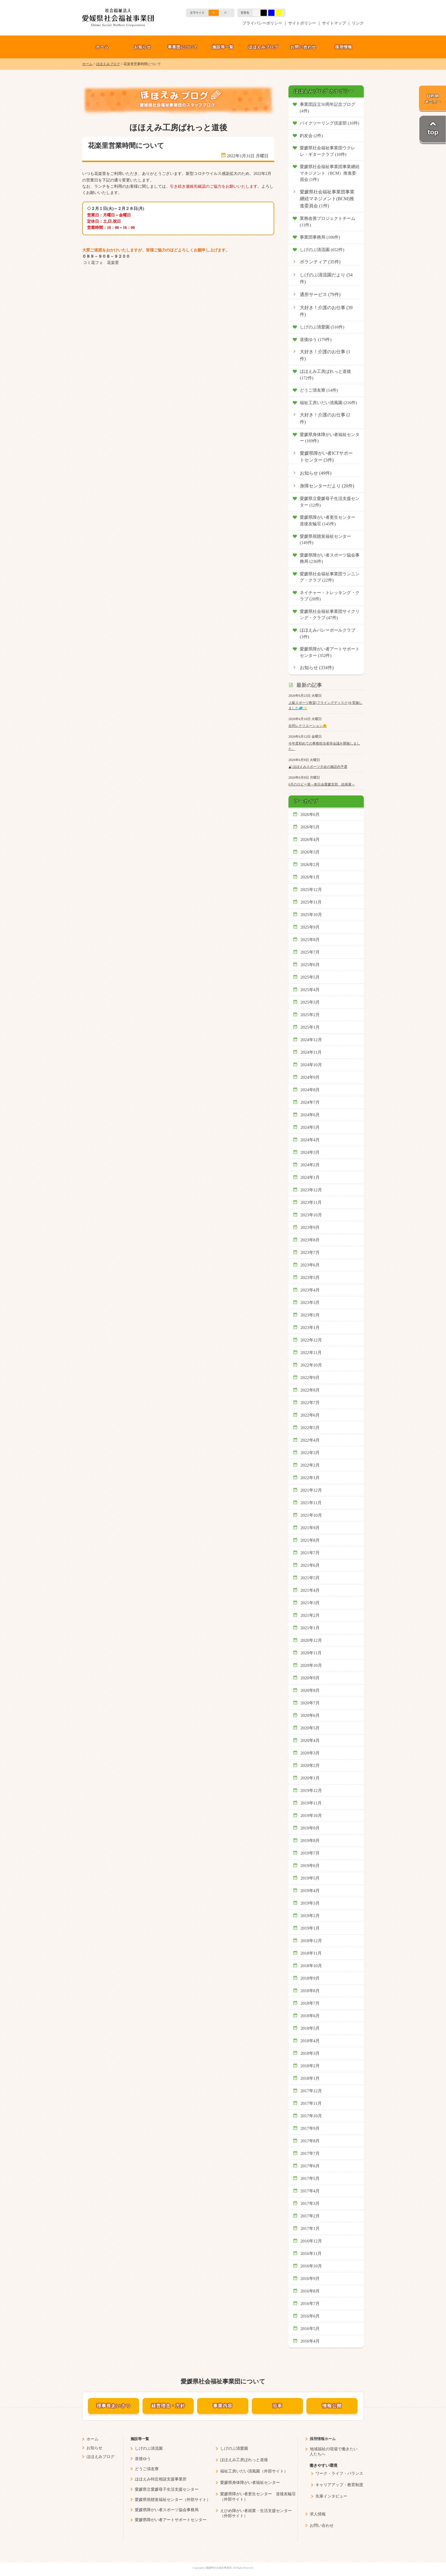  Describe the element at coordinates (310, 1090) in the screenshot. I see `2024年8月` at that location.